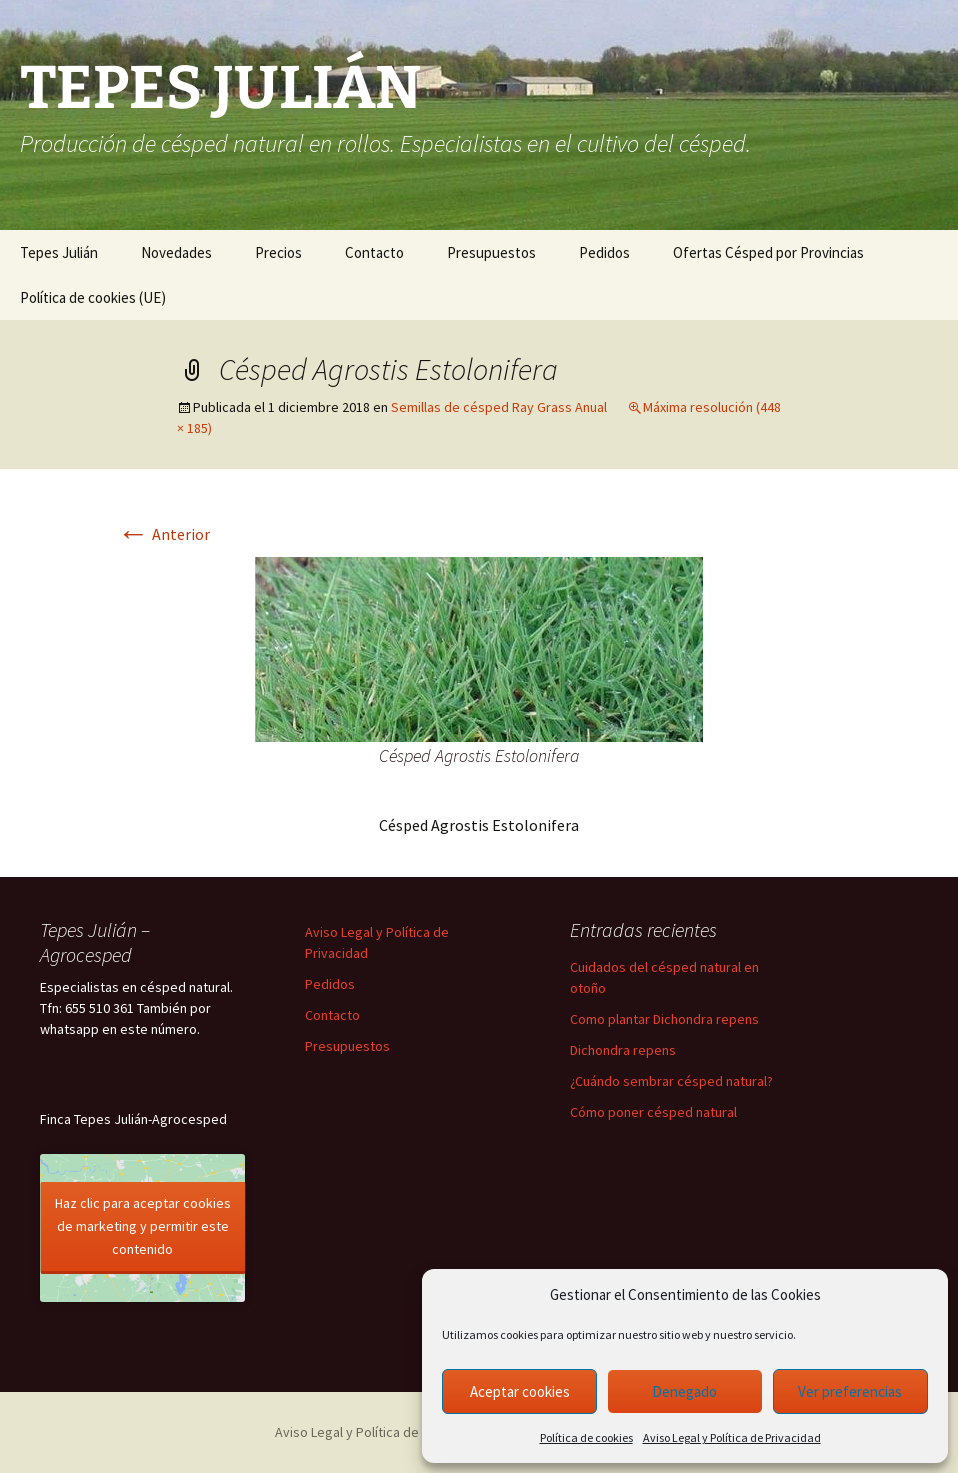 The height and width of the screenshot is (1473, 958). I want to click on Anterior, so click(163, 534).